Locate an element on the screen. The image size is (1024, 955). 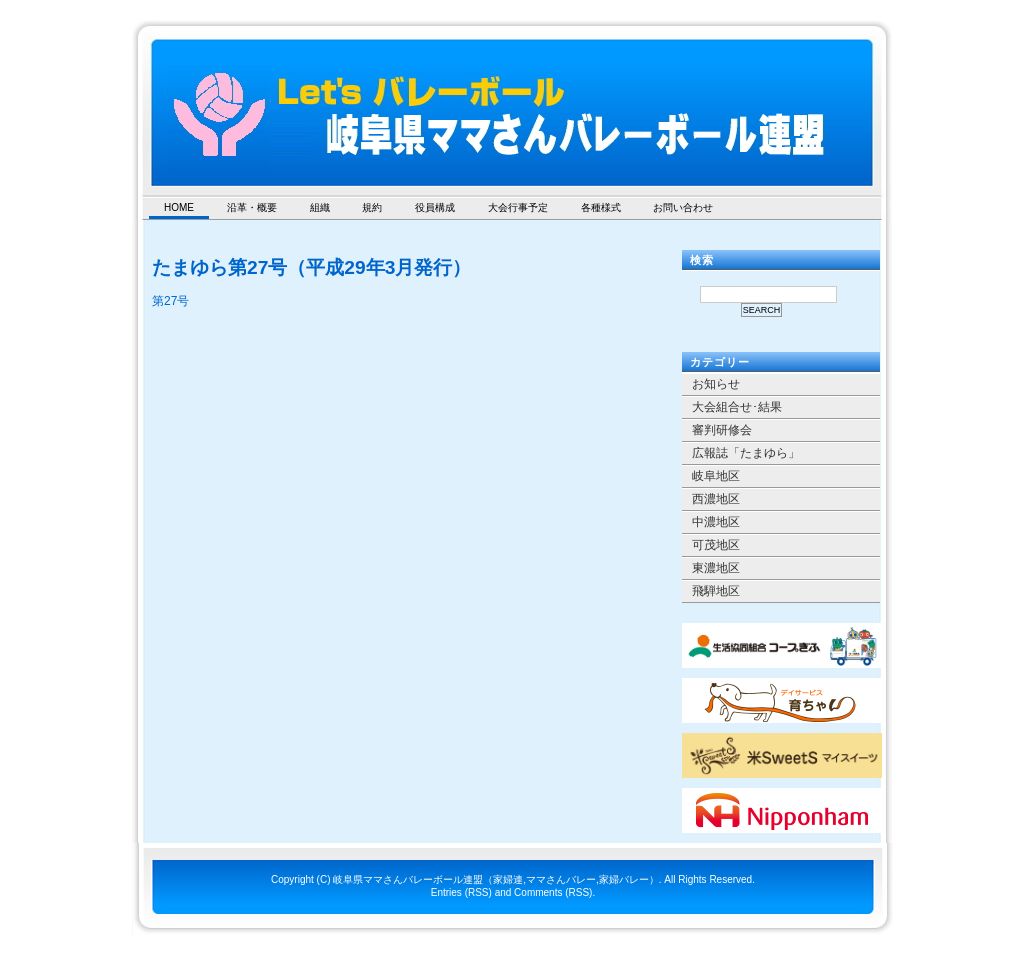
組織 is located at coordinates (320, 207).